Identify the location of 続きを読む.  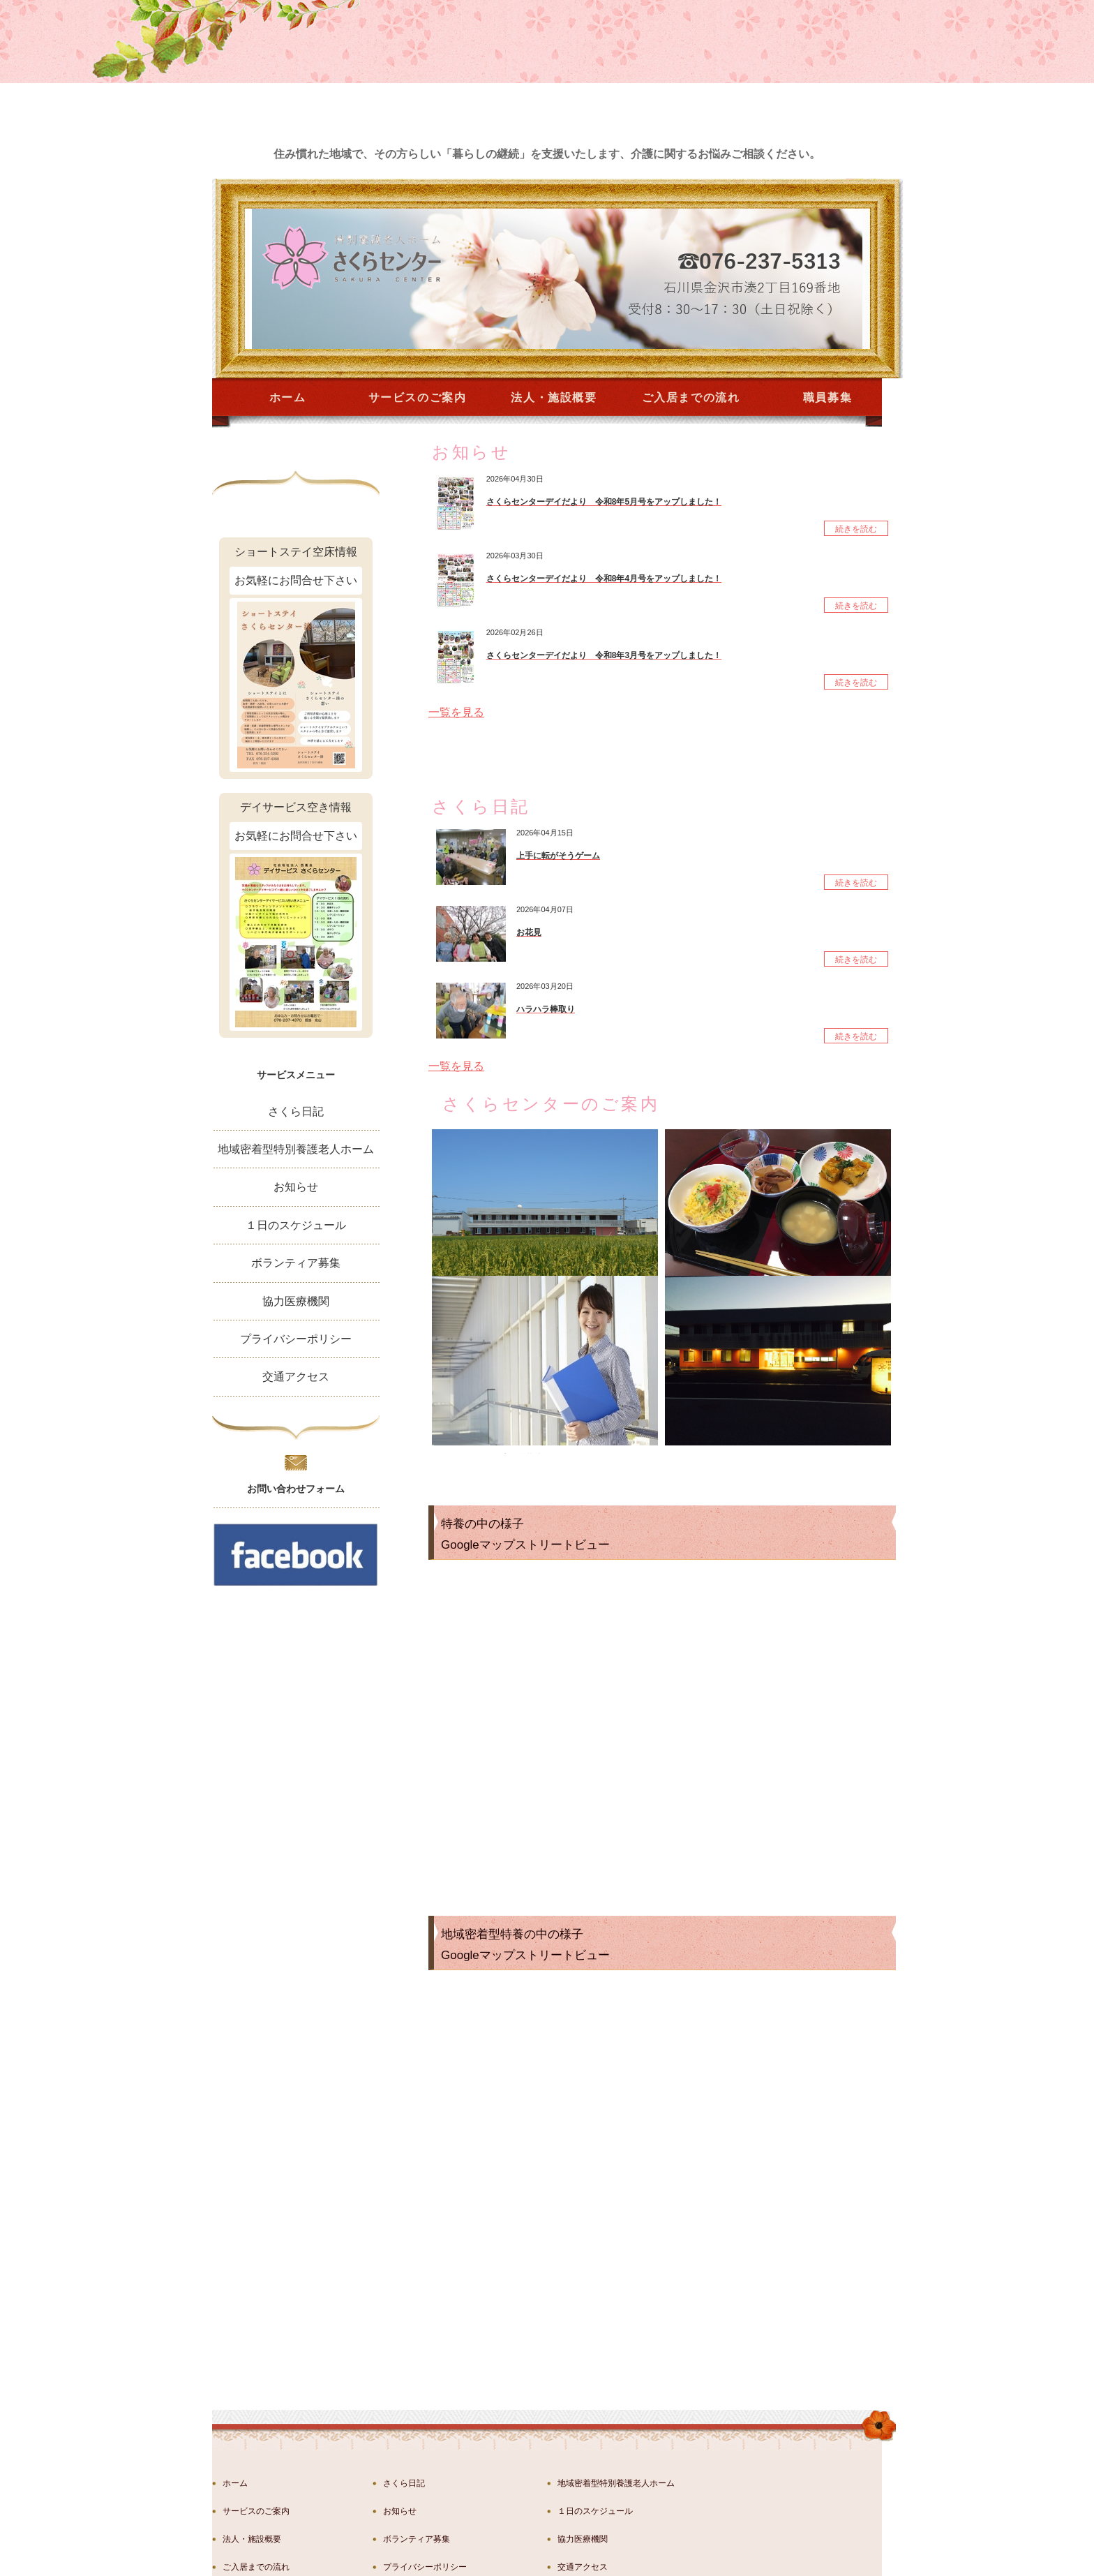
(856, 529).